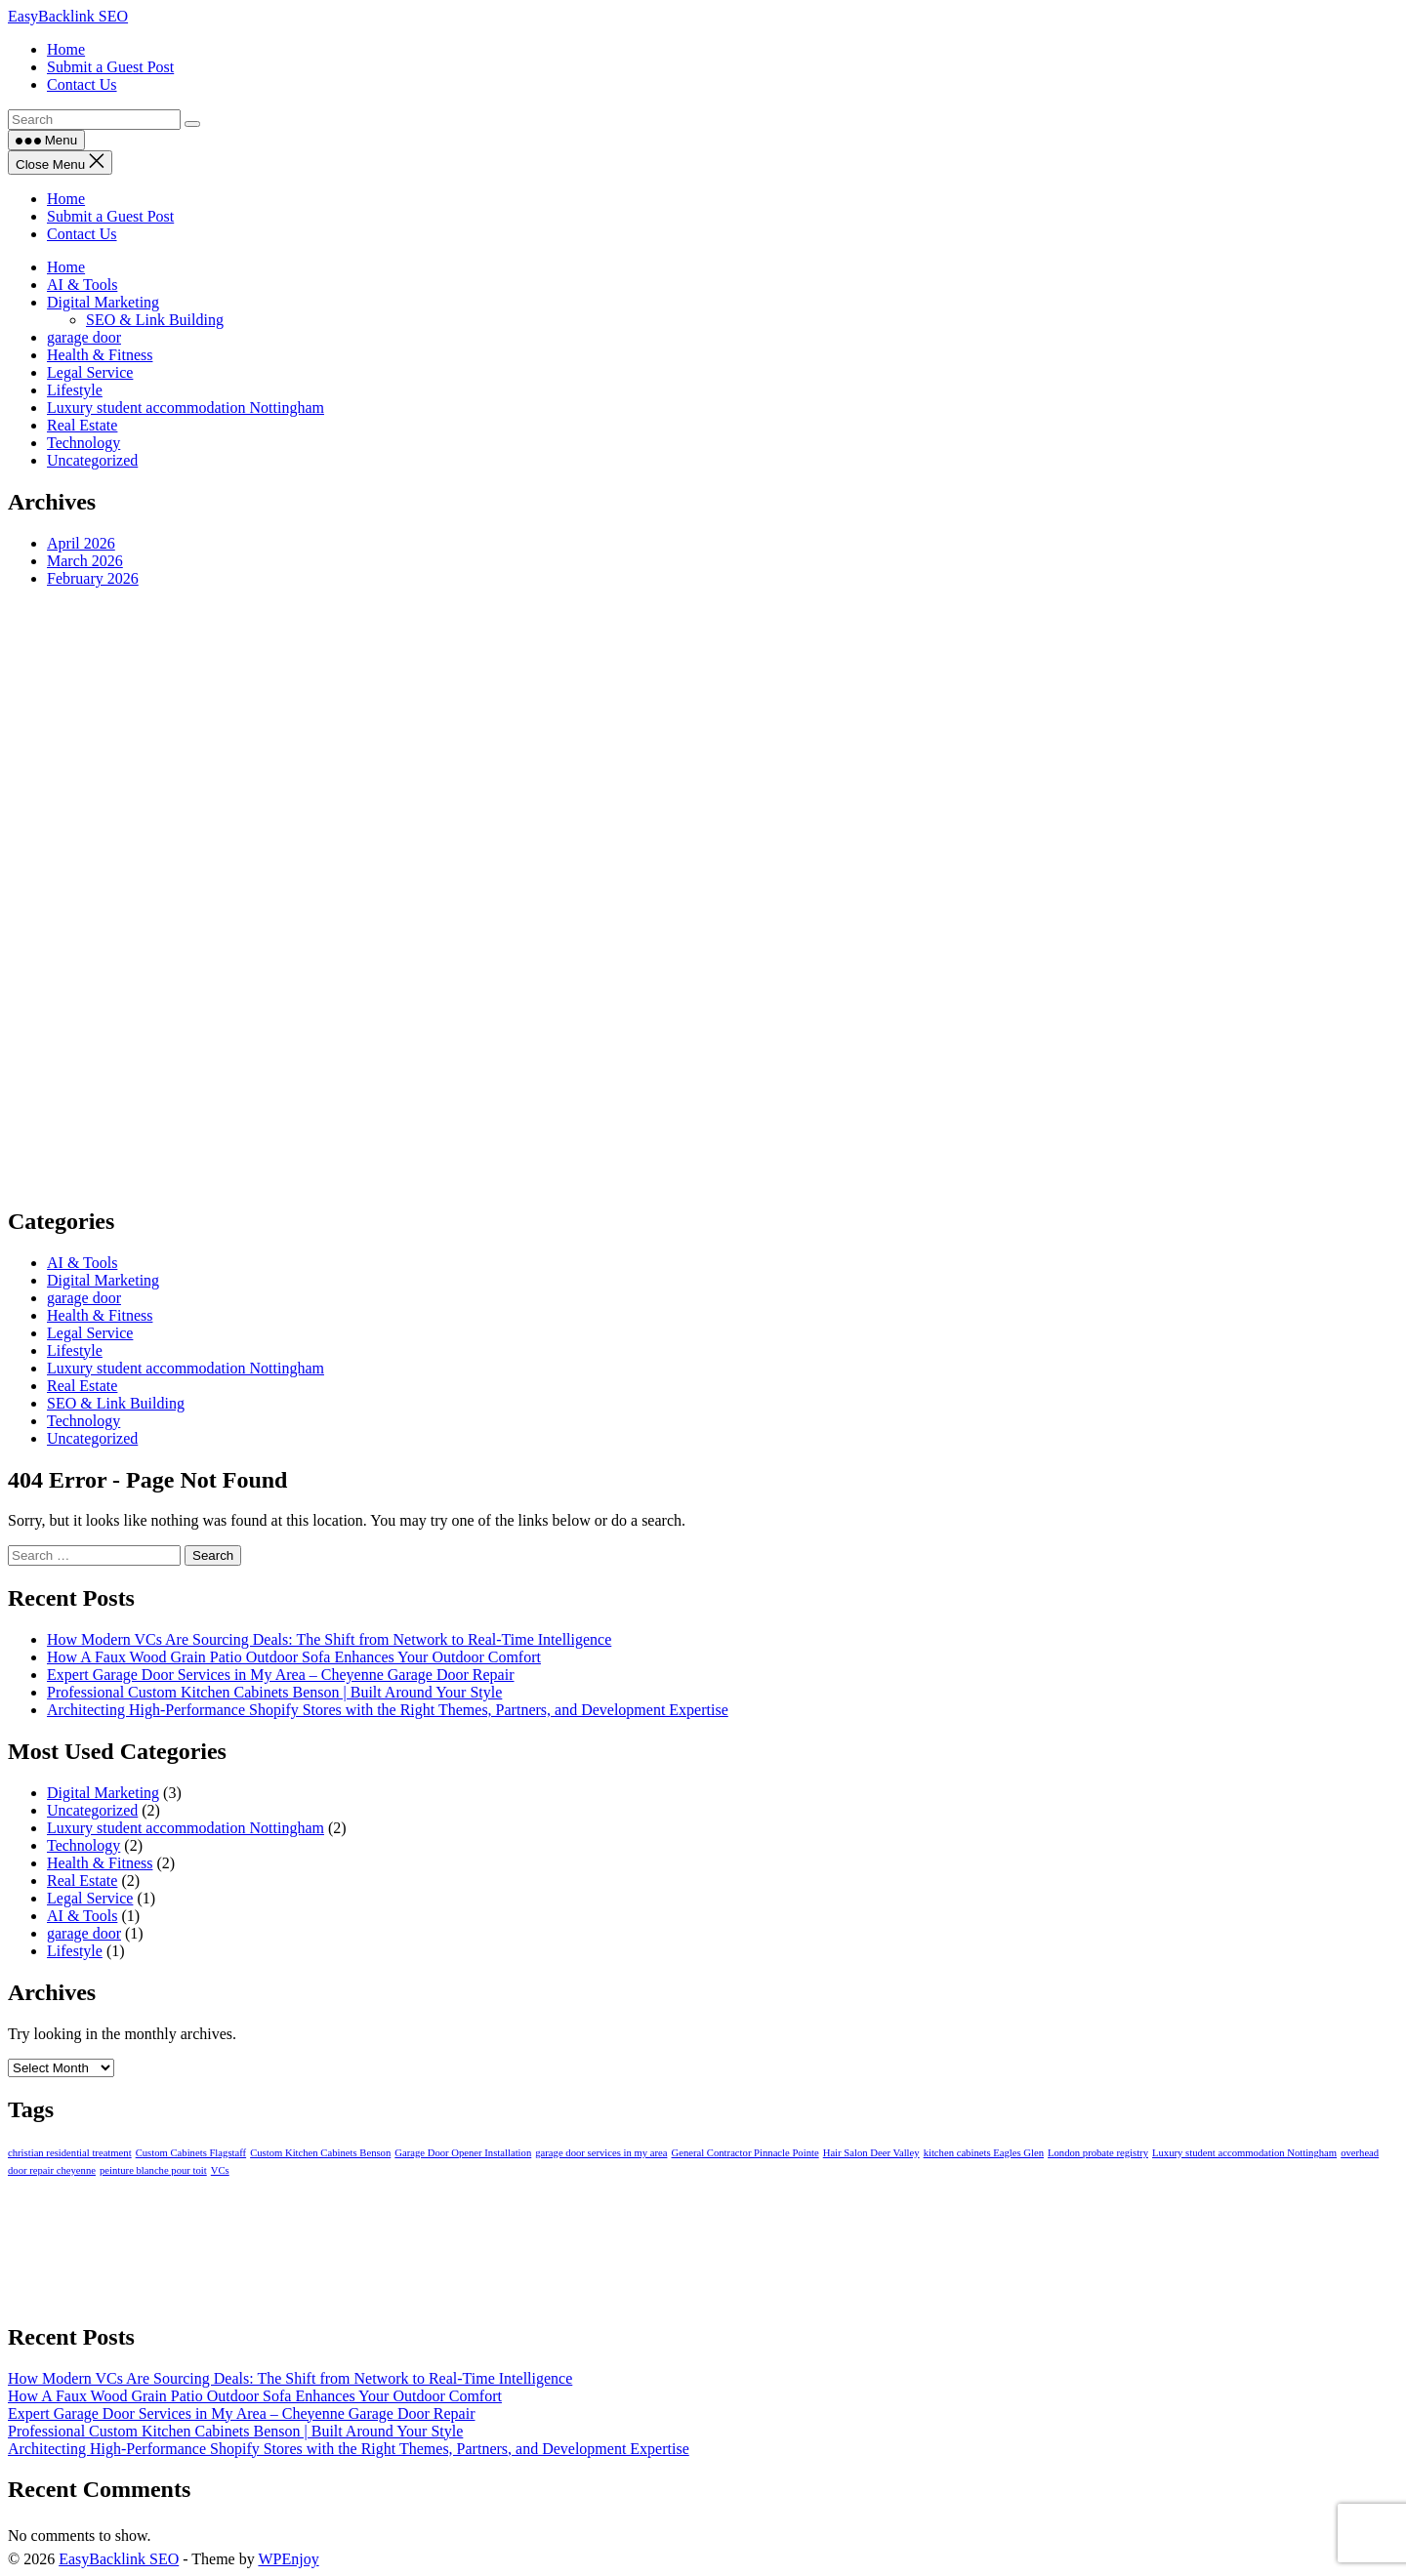 Image resolution: width=1406 pixels, height=2576 pixels. I want to click on AI & Tools, so click(82, 284).